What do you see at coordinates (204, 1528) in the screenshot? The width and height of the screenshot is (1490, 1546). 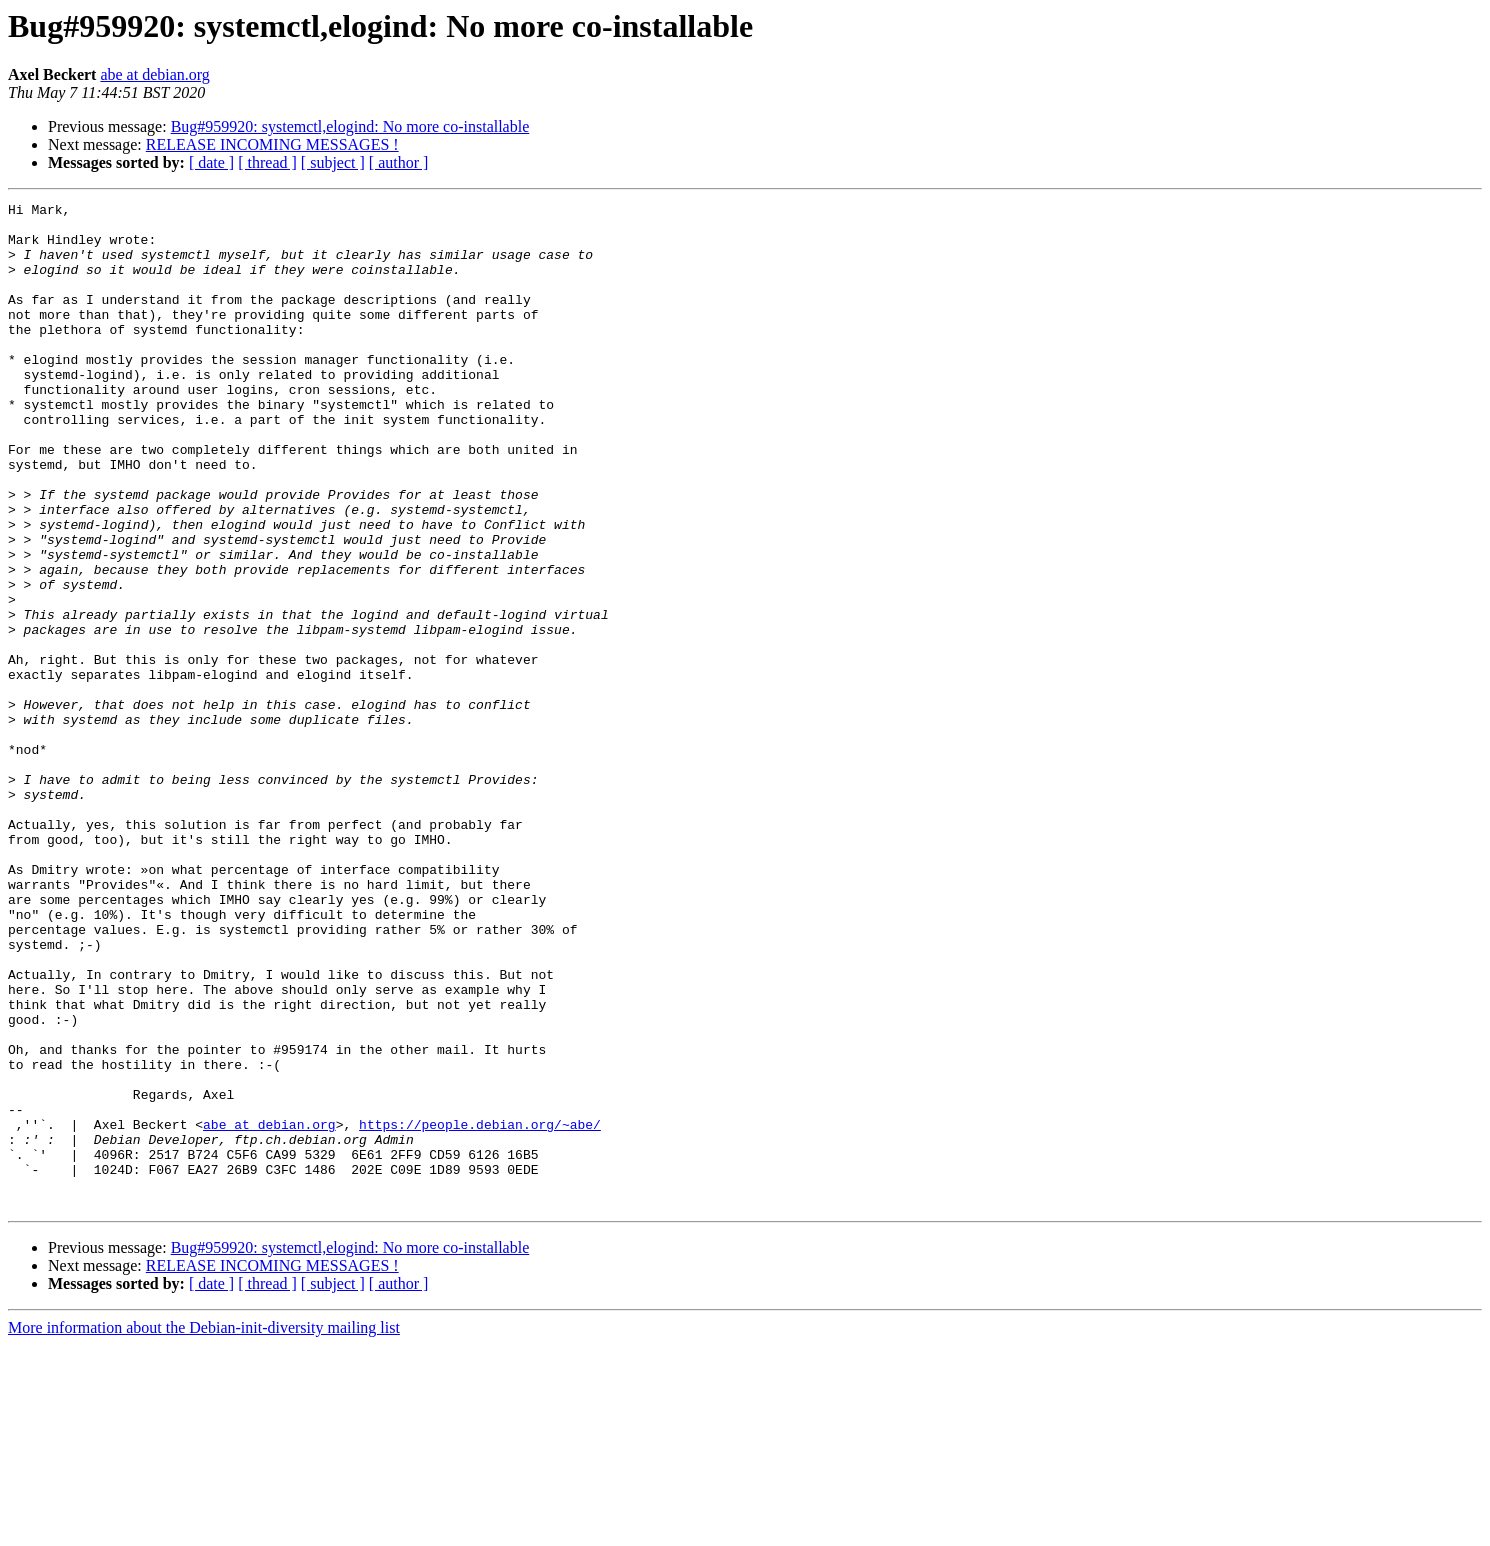 I see `More information about the Debian-init-diversity mailing list` at bounding box center [204, 1528].